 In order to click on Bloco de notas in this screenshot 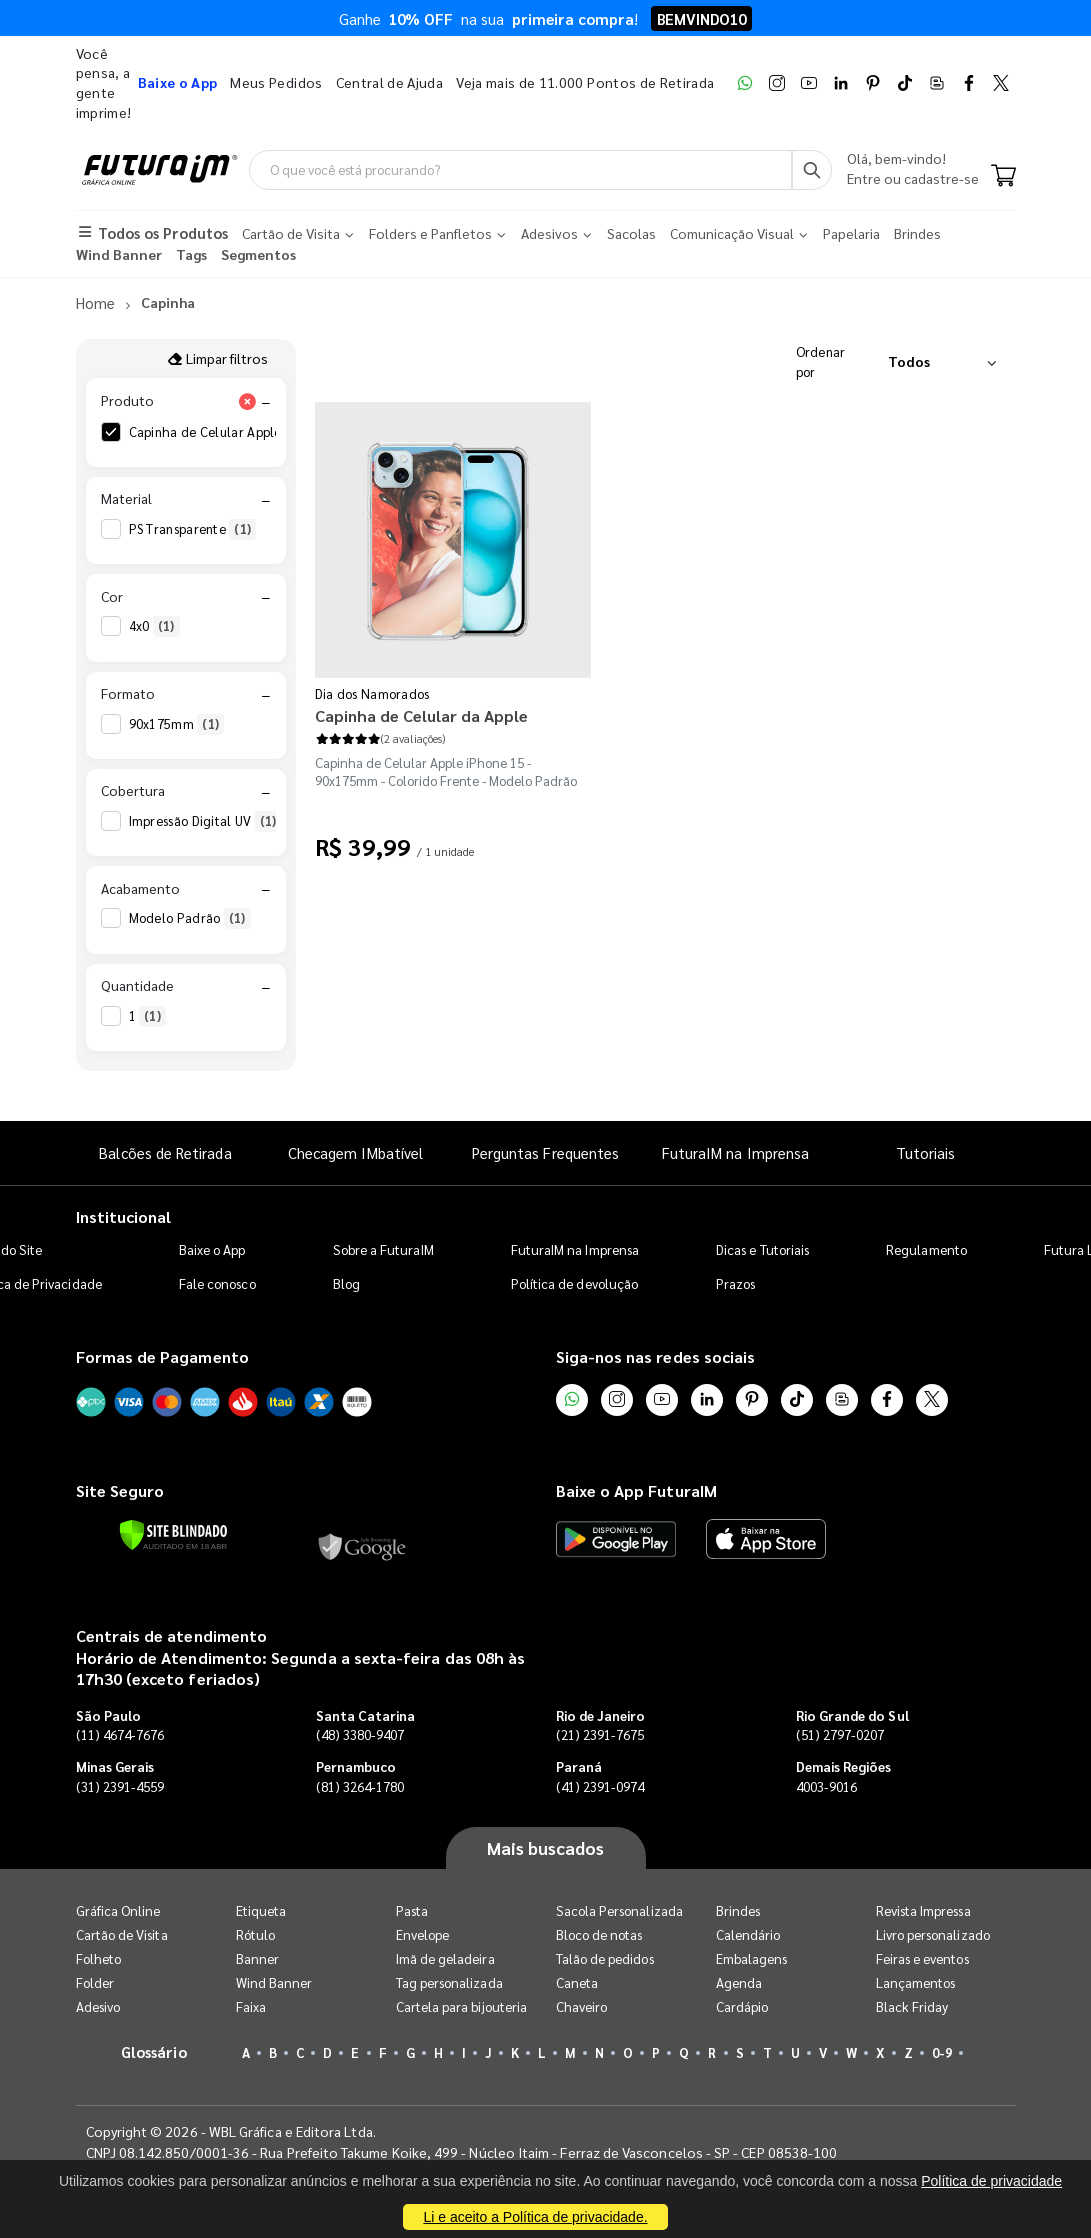, I will do `click(599, 1934)`.